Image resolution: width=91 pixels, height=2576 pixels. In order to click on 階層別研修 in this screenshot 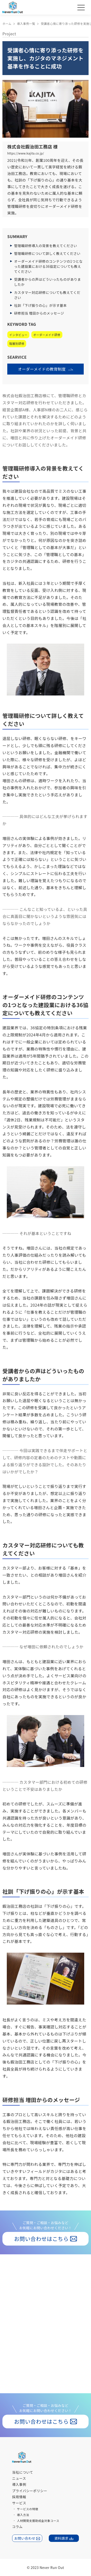, I will do `click(16, 343)`.